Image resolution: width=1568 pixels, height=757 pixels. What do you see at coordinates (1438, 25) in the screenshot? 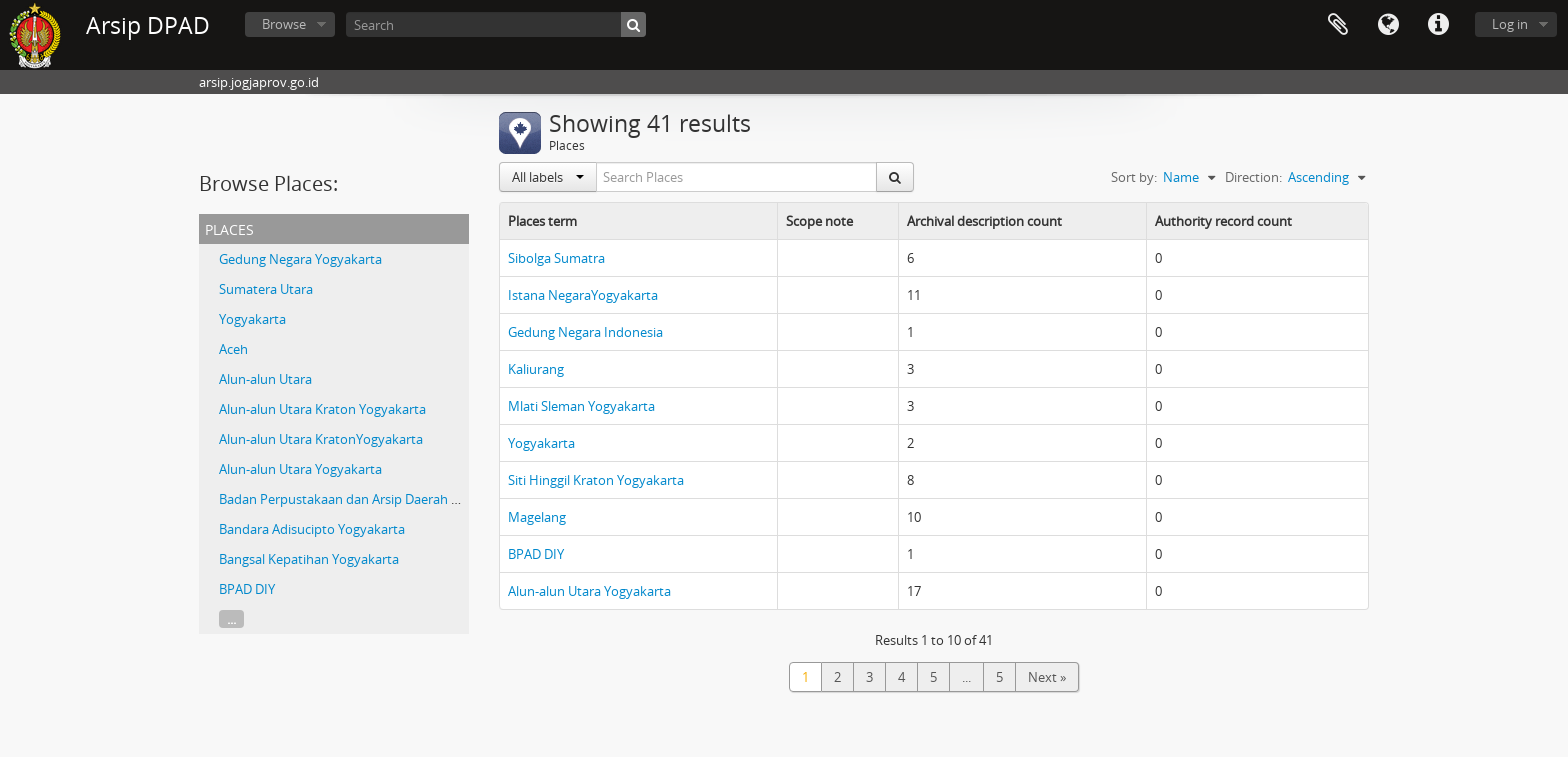
I see `Quick links` at bounding box center [1438, 25].